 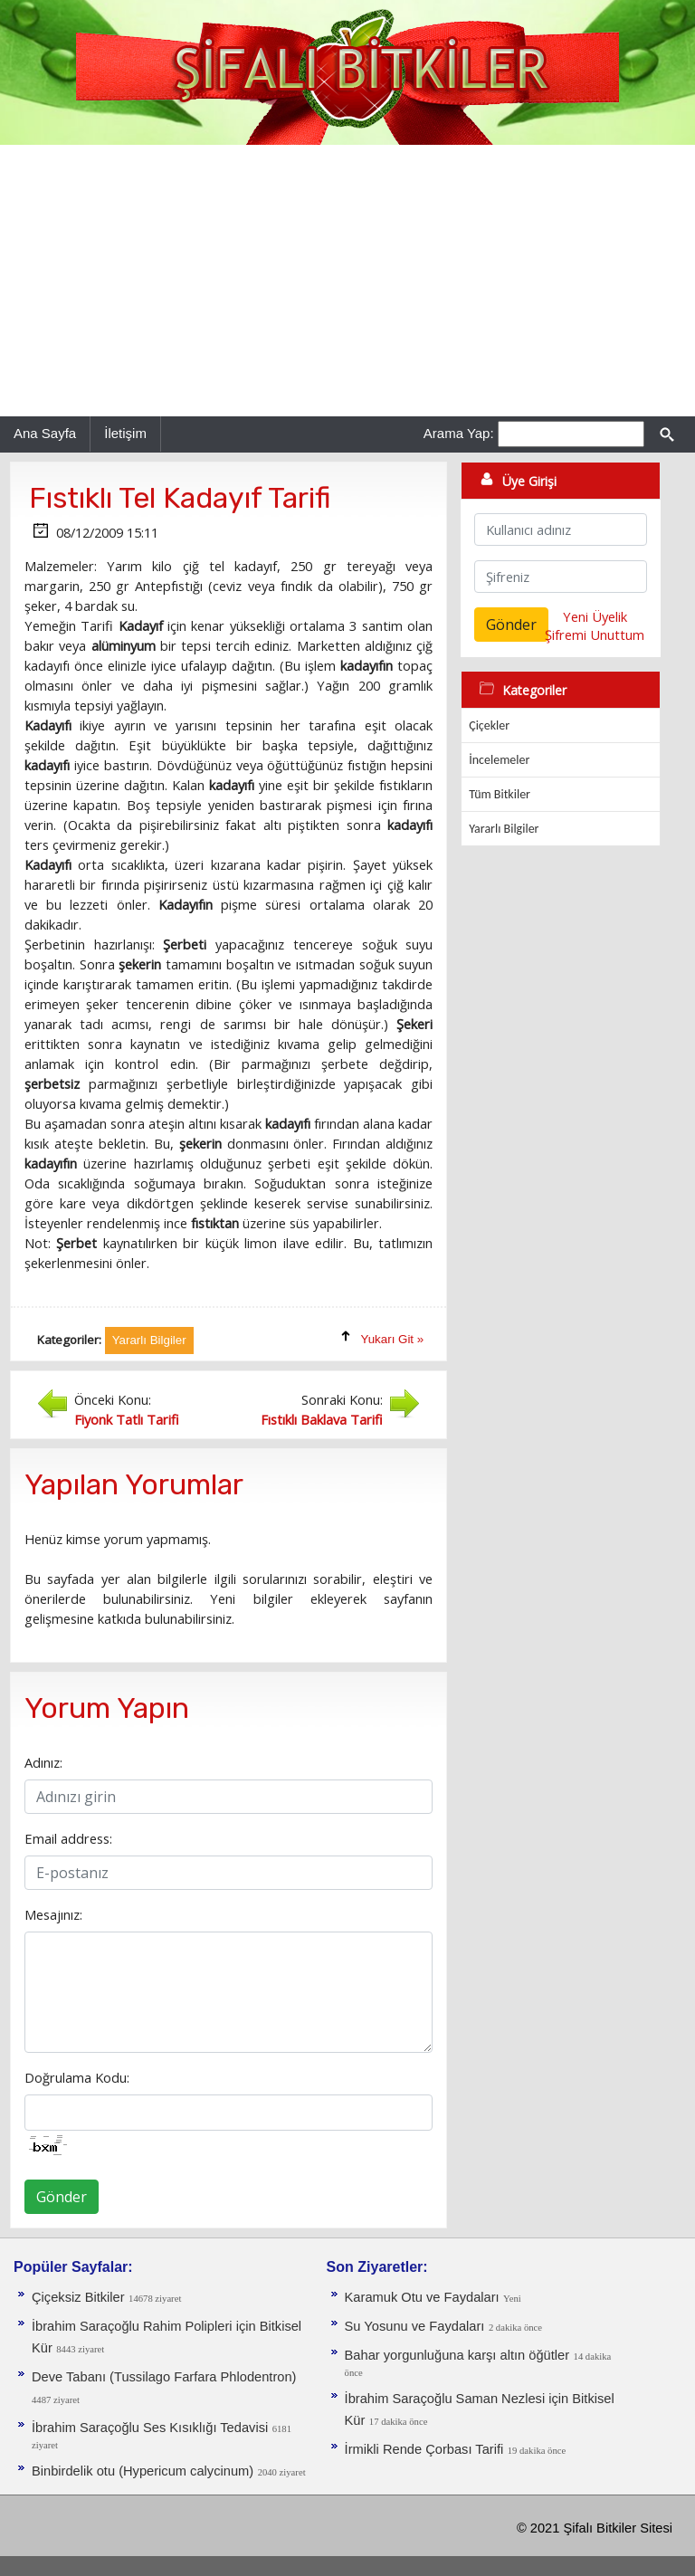 I want to click on Yukarı Git », so click(x=392, y=1339).